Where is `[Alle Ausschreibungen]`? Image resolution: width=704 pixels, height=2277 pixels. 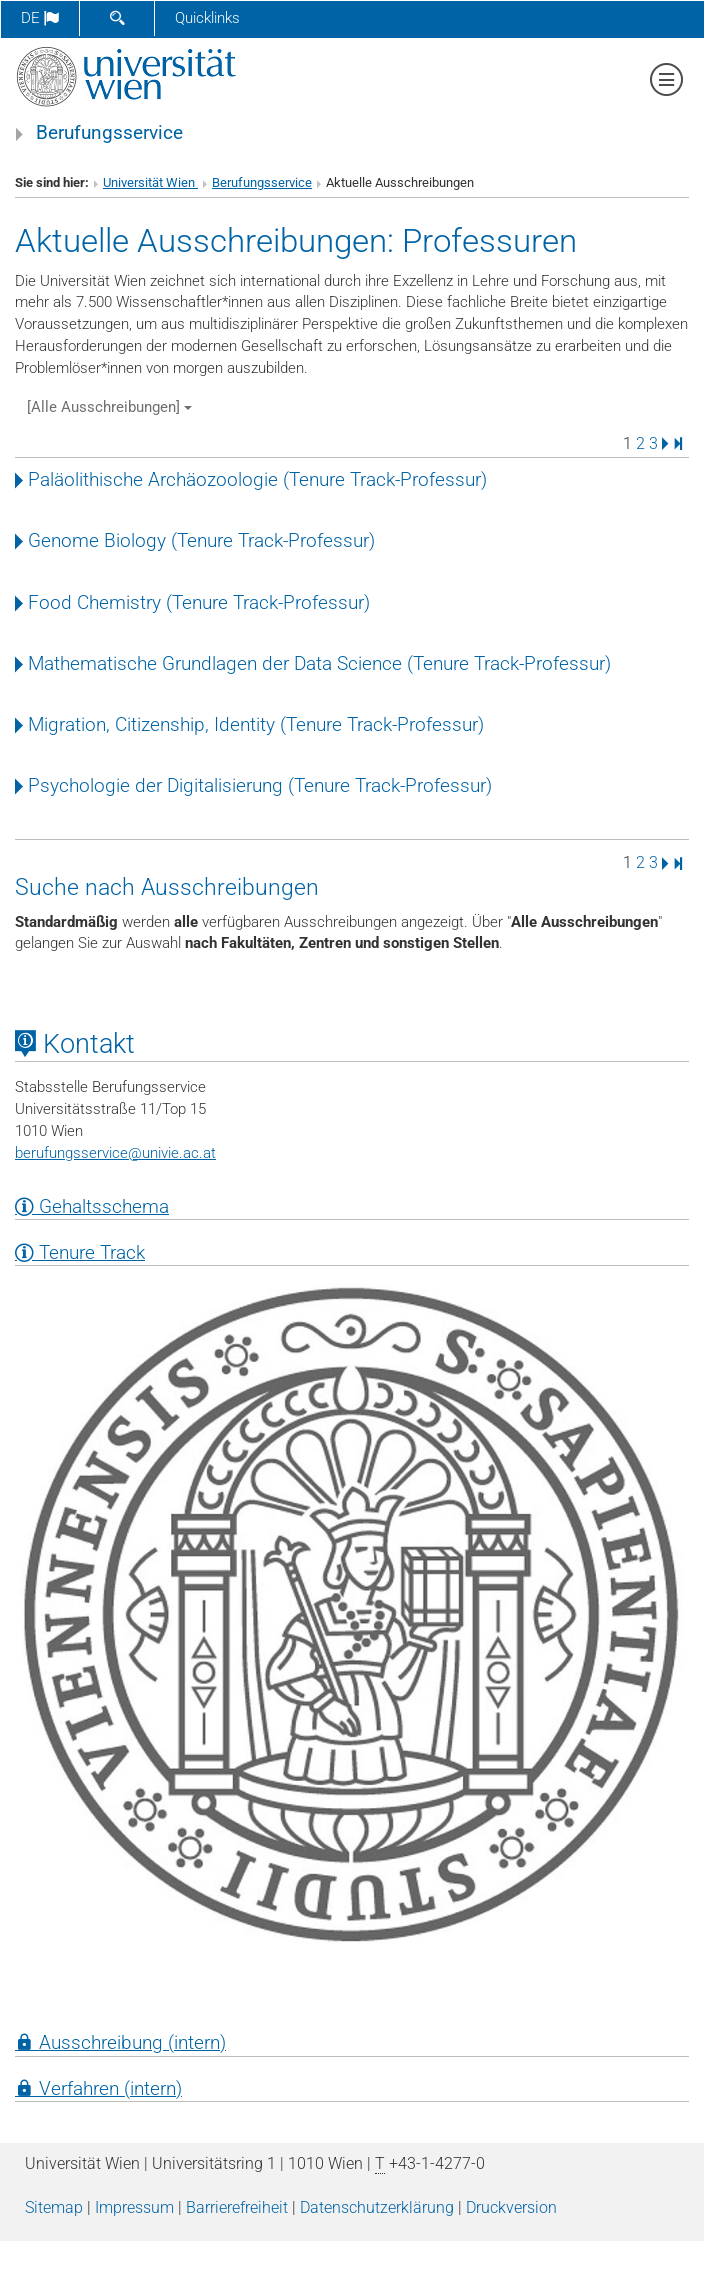 [Alle Ausschreibungen] is located at coordinates (109, 407).